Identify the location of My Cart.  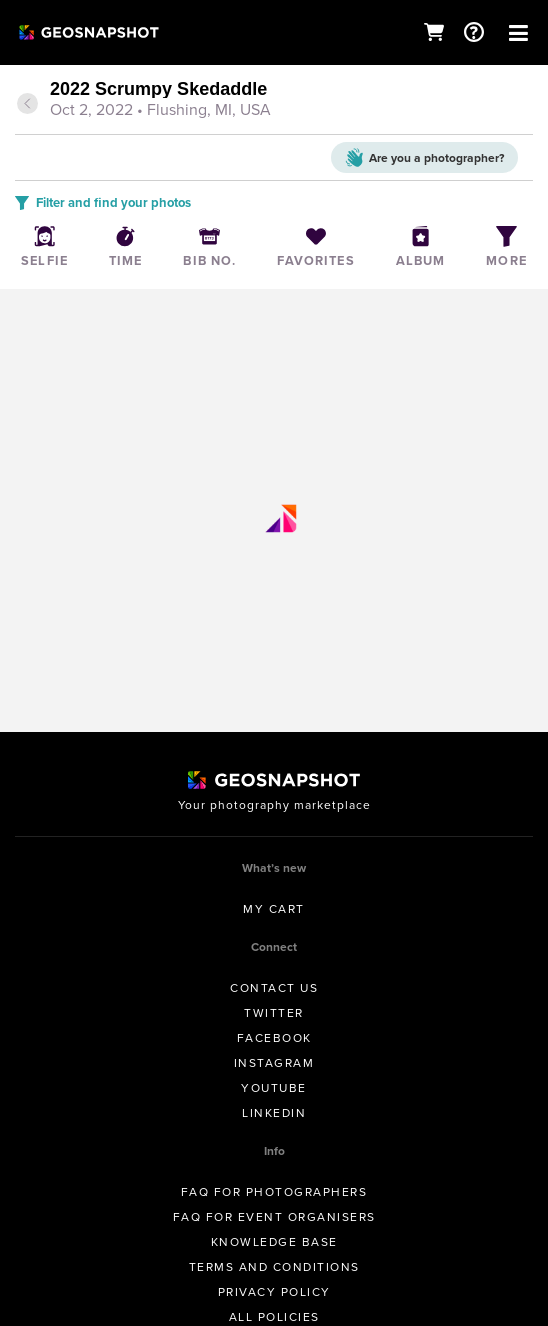
(274, 909).